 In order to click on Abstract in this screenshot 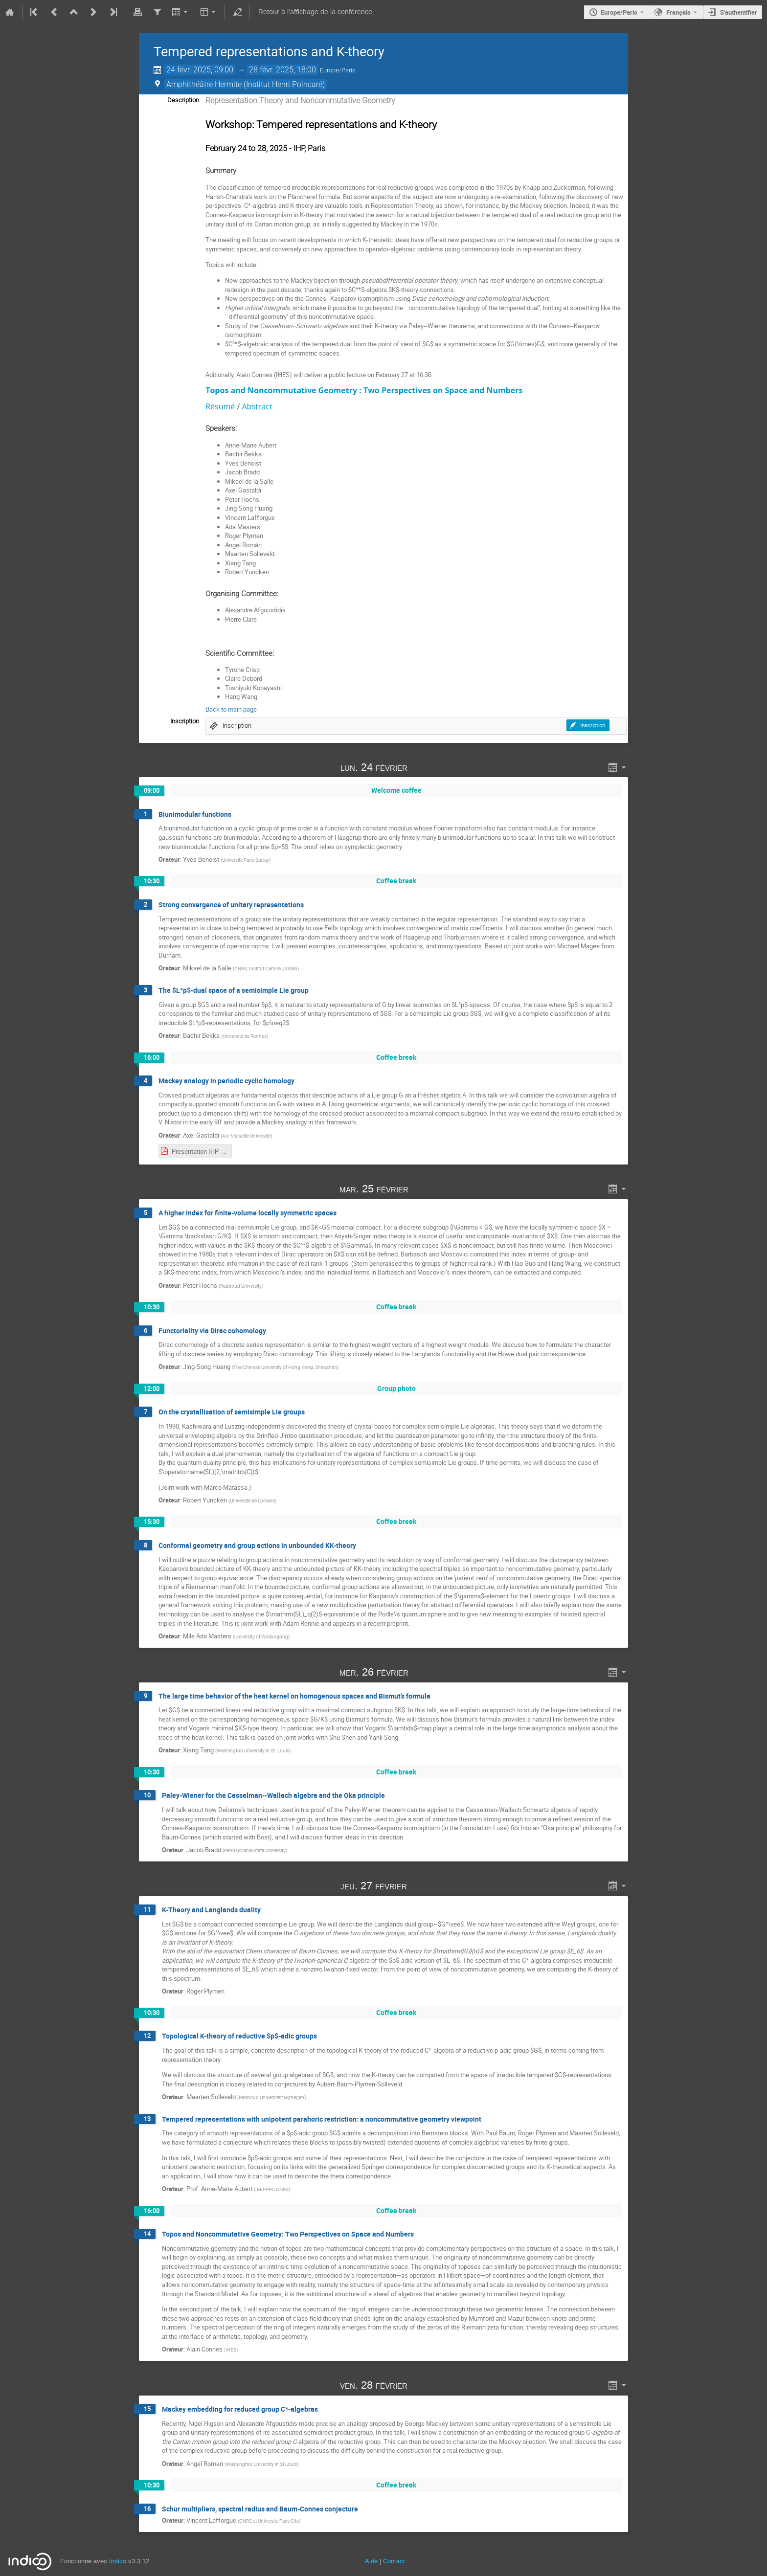, I will do `click(257, 406)`.